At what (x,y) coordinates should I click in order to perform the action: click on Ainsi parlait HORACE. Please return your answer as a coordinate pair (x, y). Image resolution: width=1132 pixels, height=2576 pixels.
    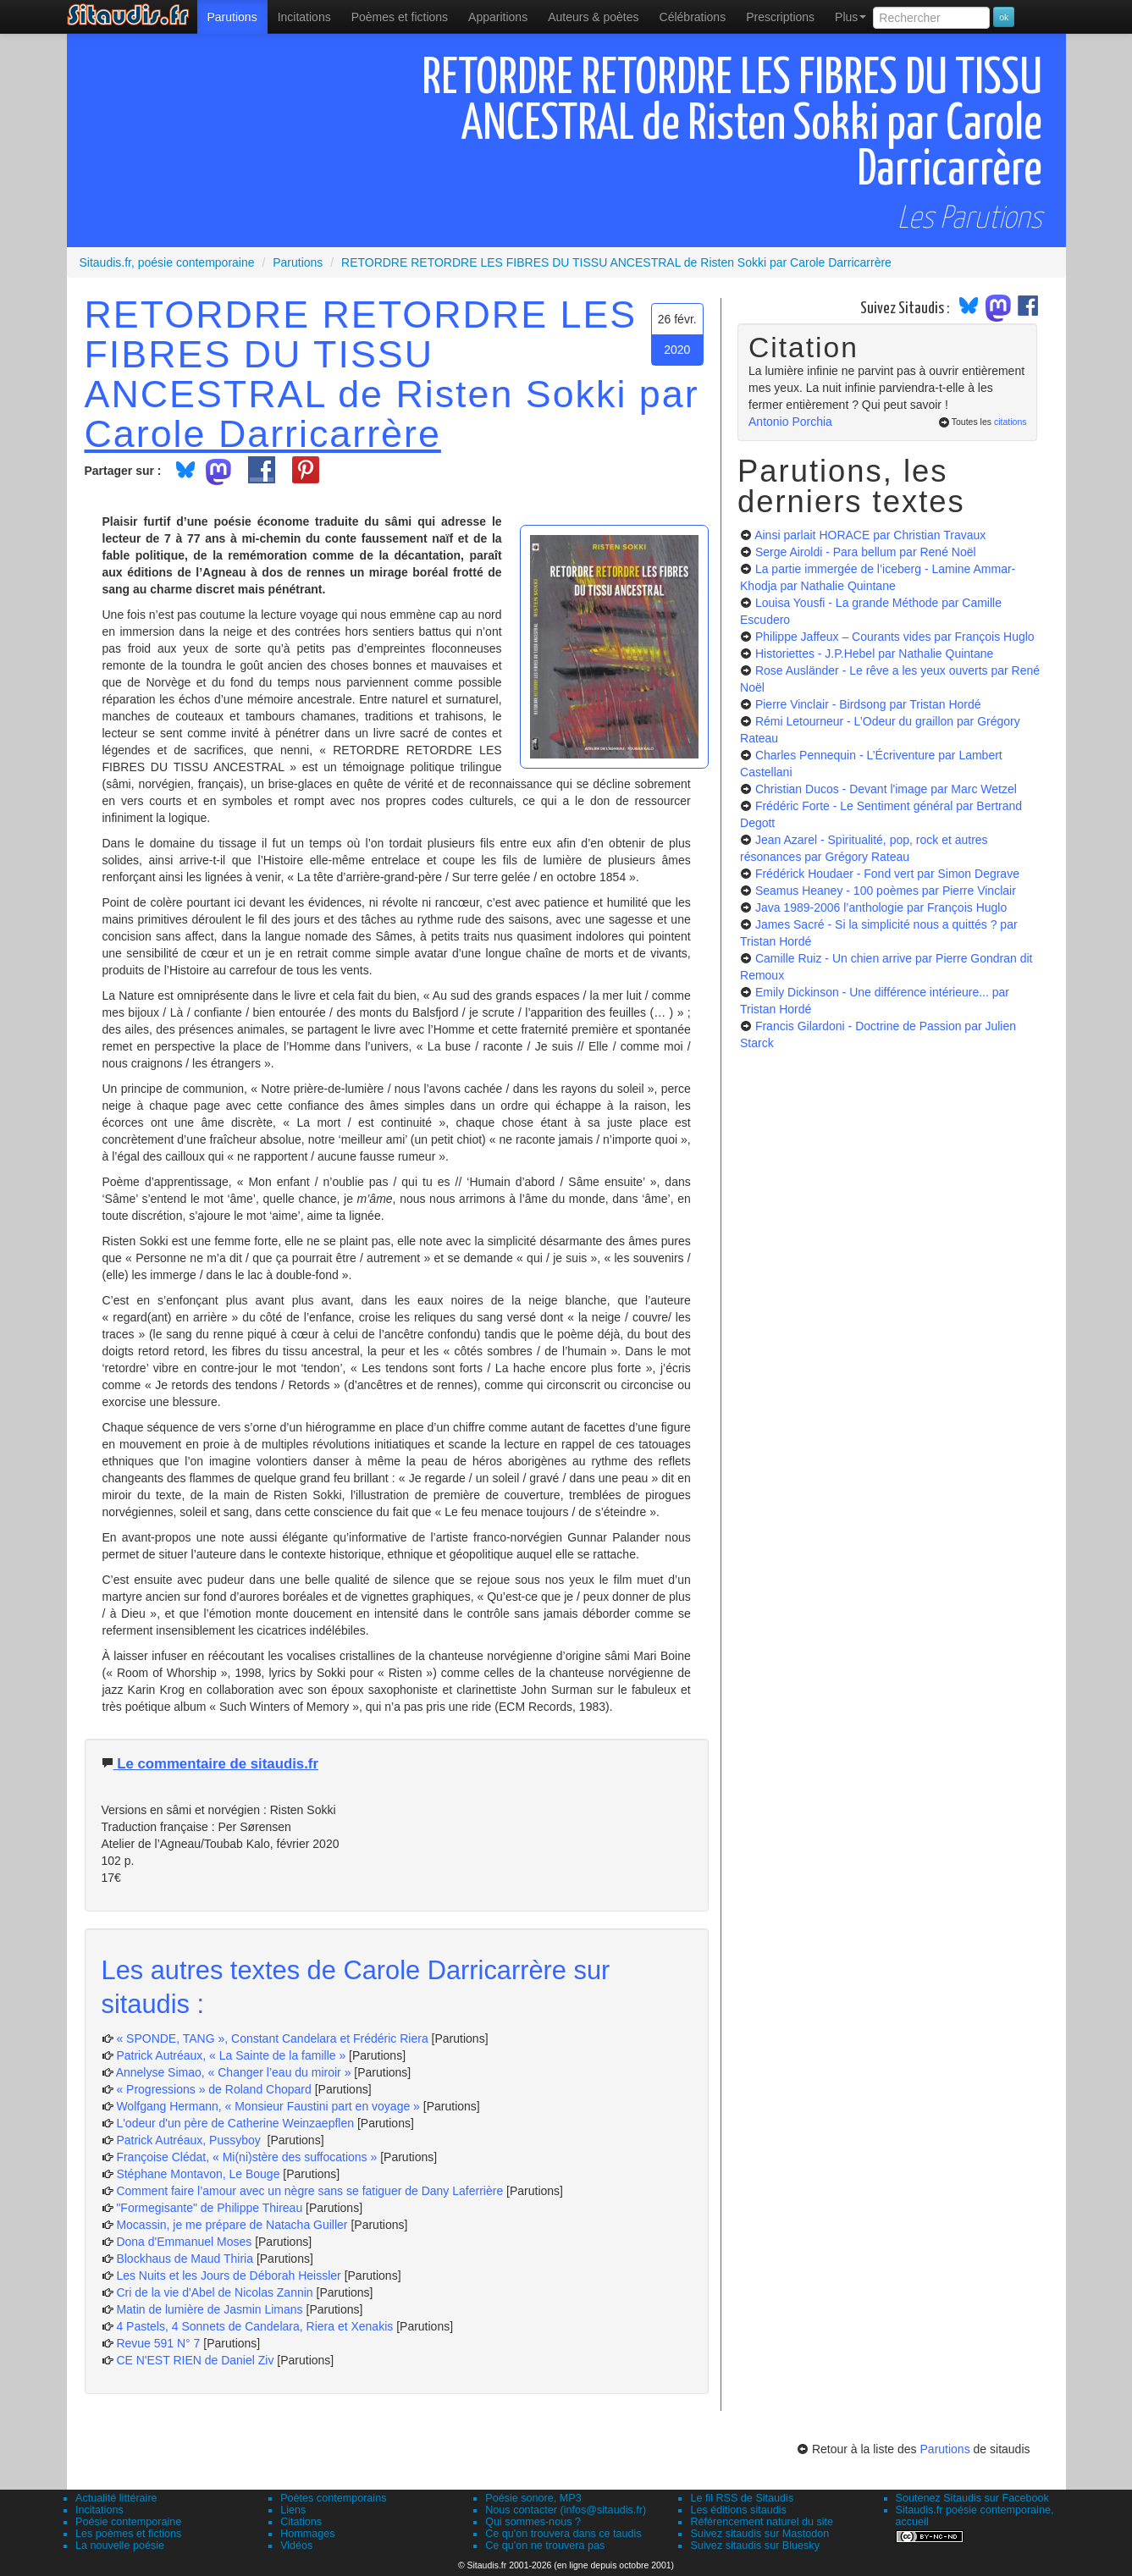
    Looking at the image, I should click on (870, 535).